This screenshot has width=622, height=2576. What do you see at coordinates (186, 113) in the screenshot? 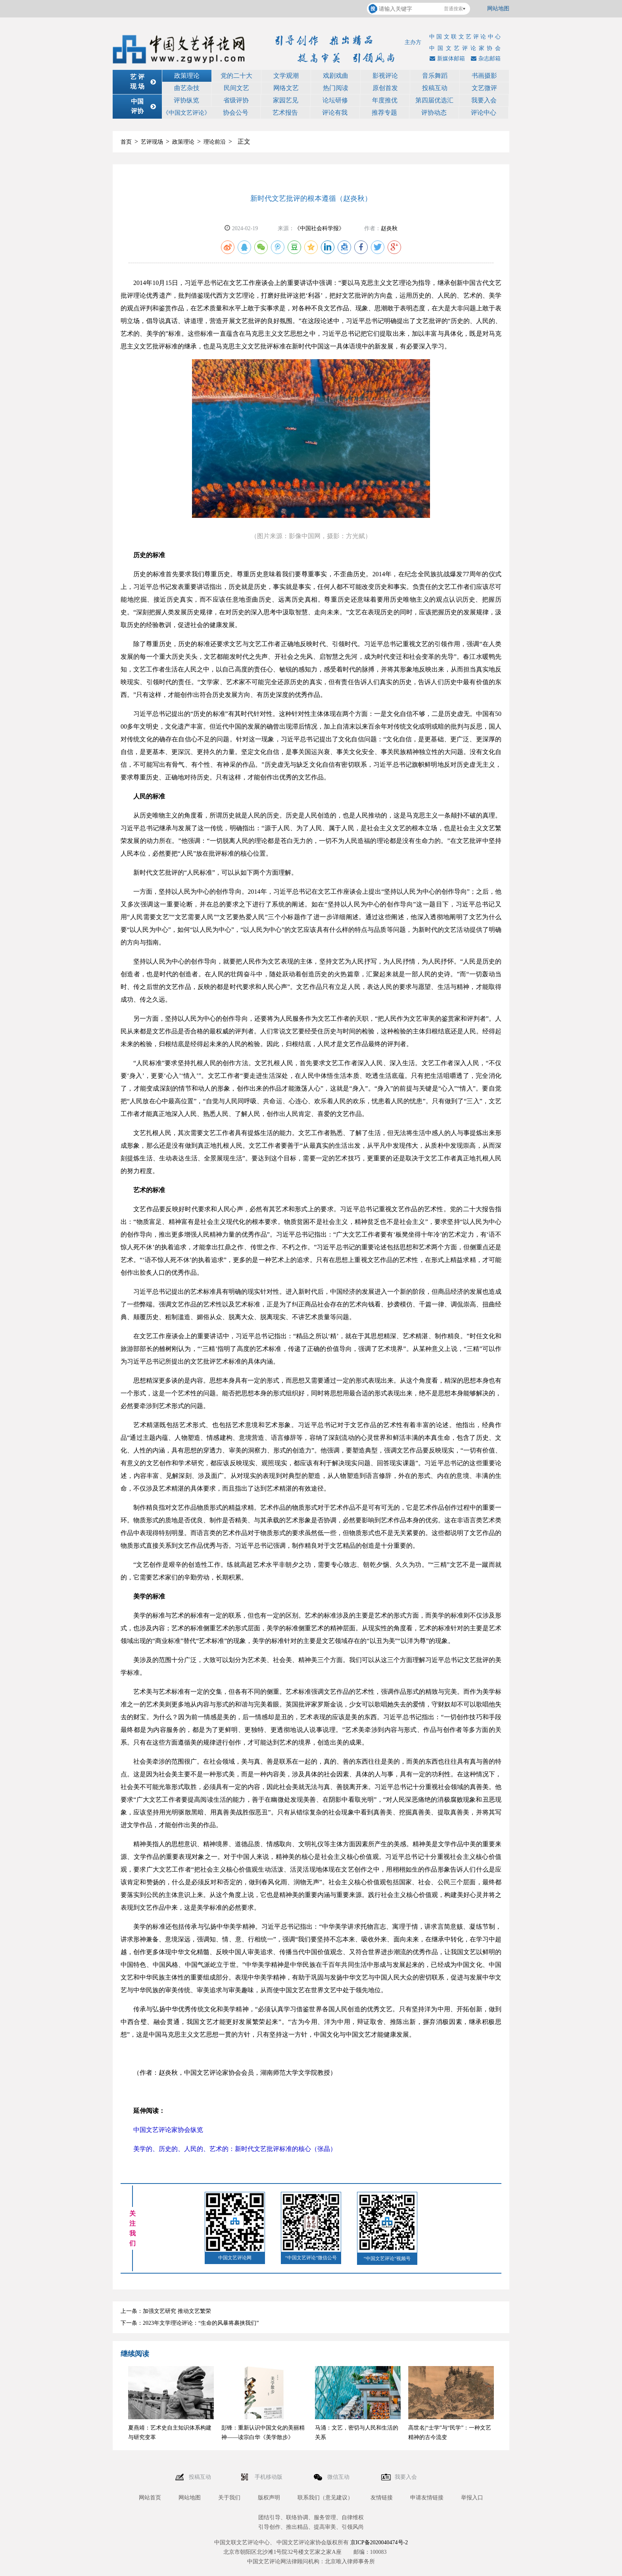
I see `《中国文艺评论》` at bounding box center [186, 113].